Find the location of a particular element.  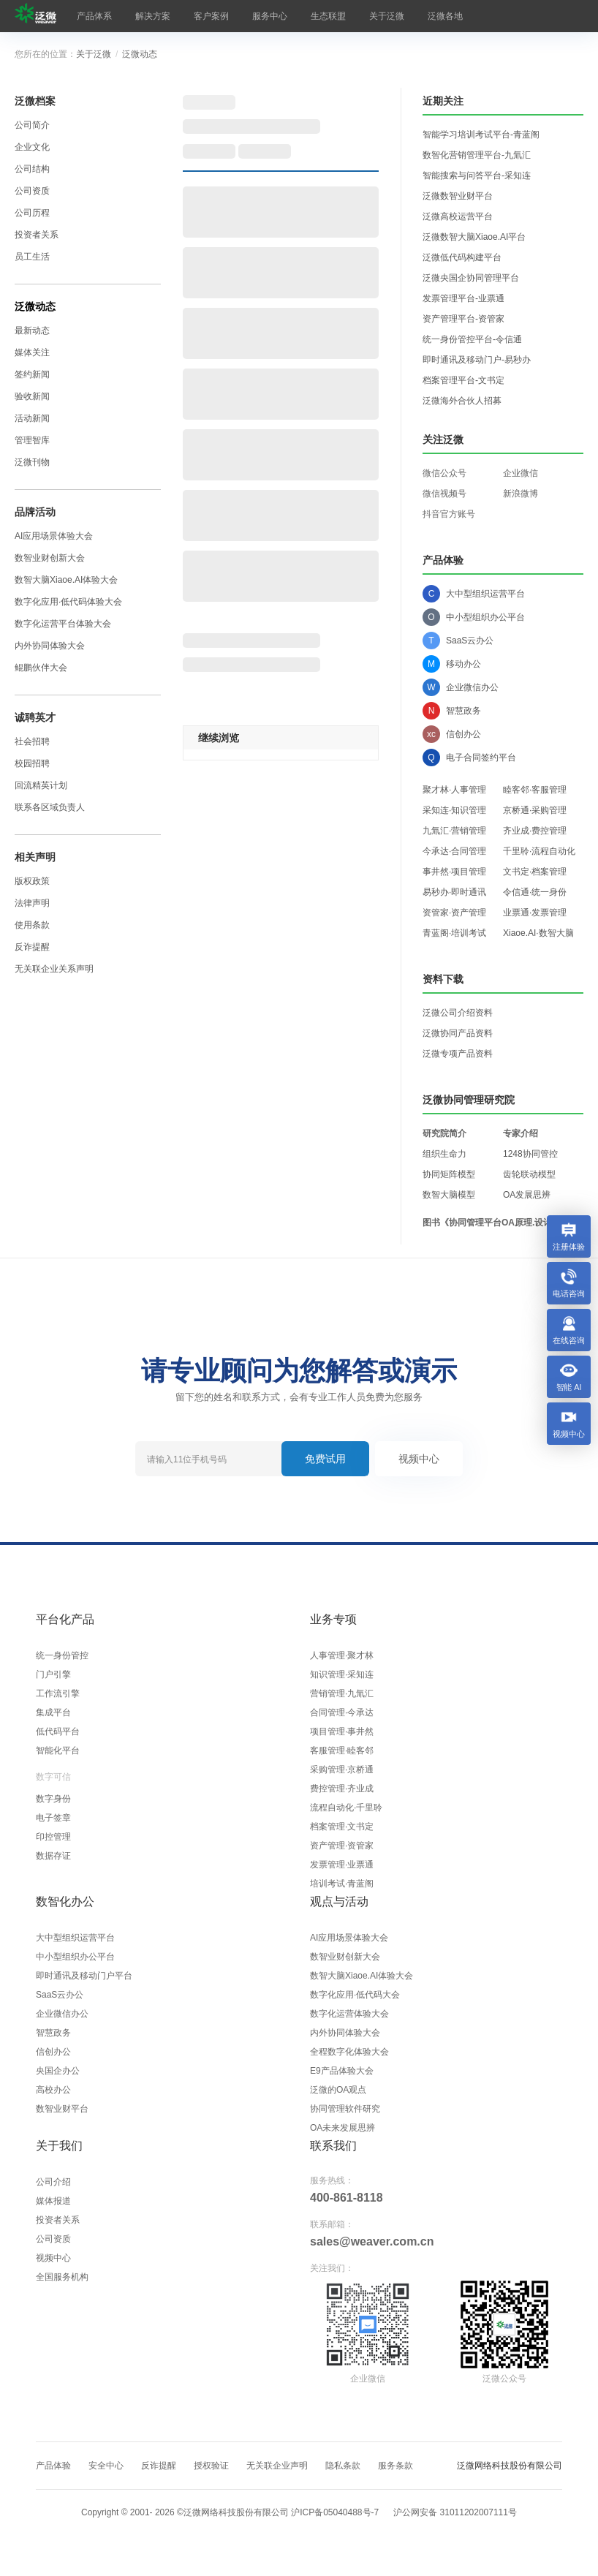

客户案例 is located at coordinates (211, 16).